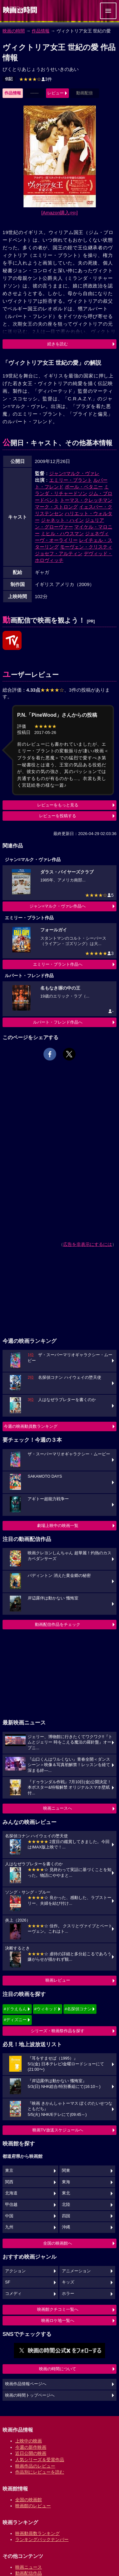  What do you see at coordinates (66, 2227) in the screenshot?
I see `沖縄` at bounding box center [66, 2227].